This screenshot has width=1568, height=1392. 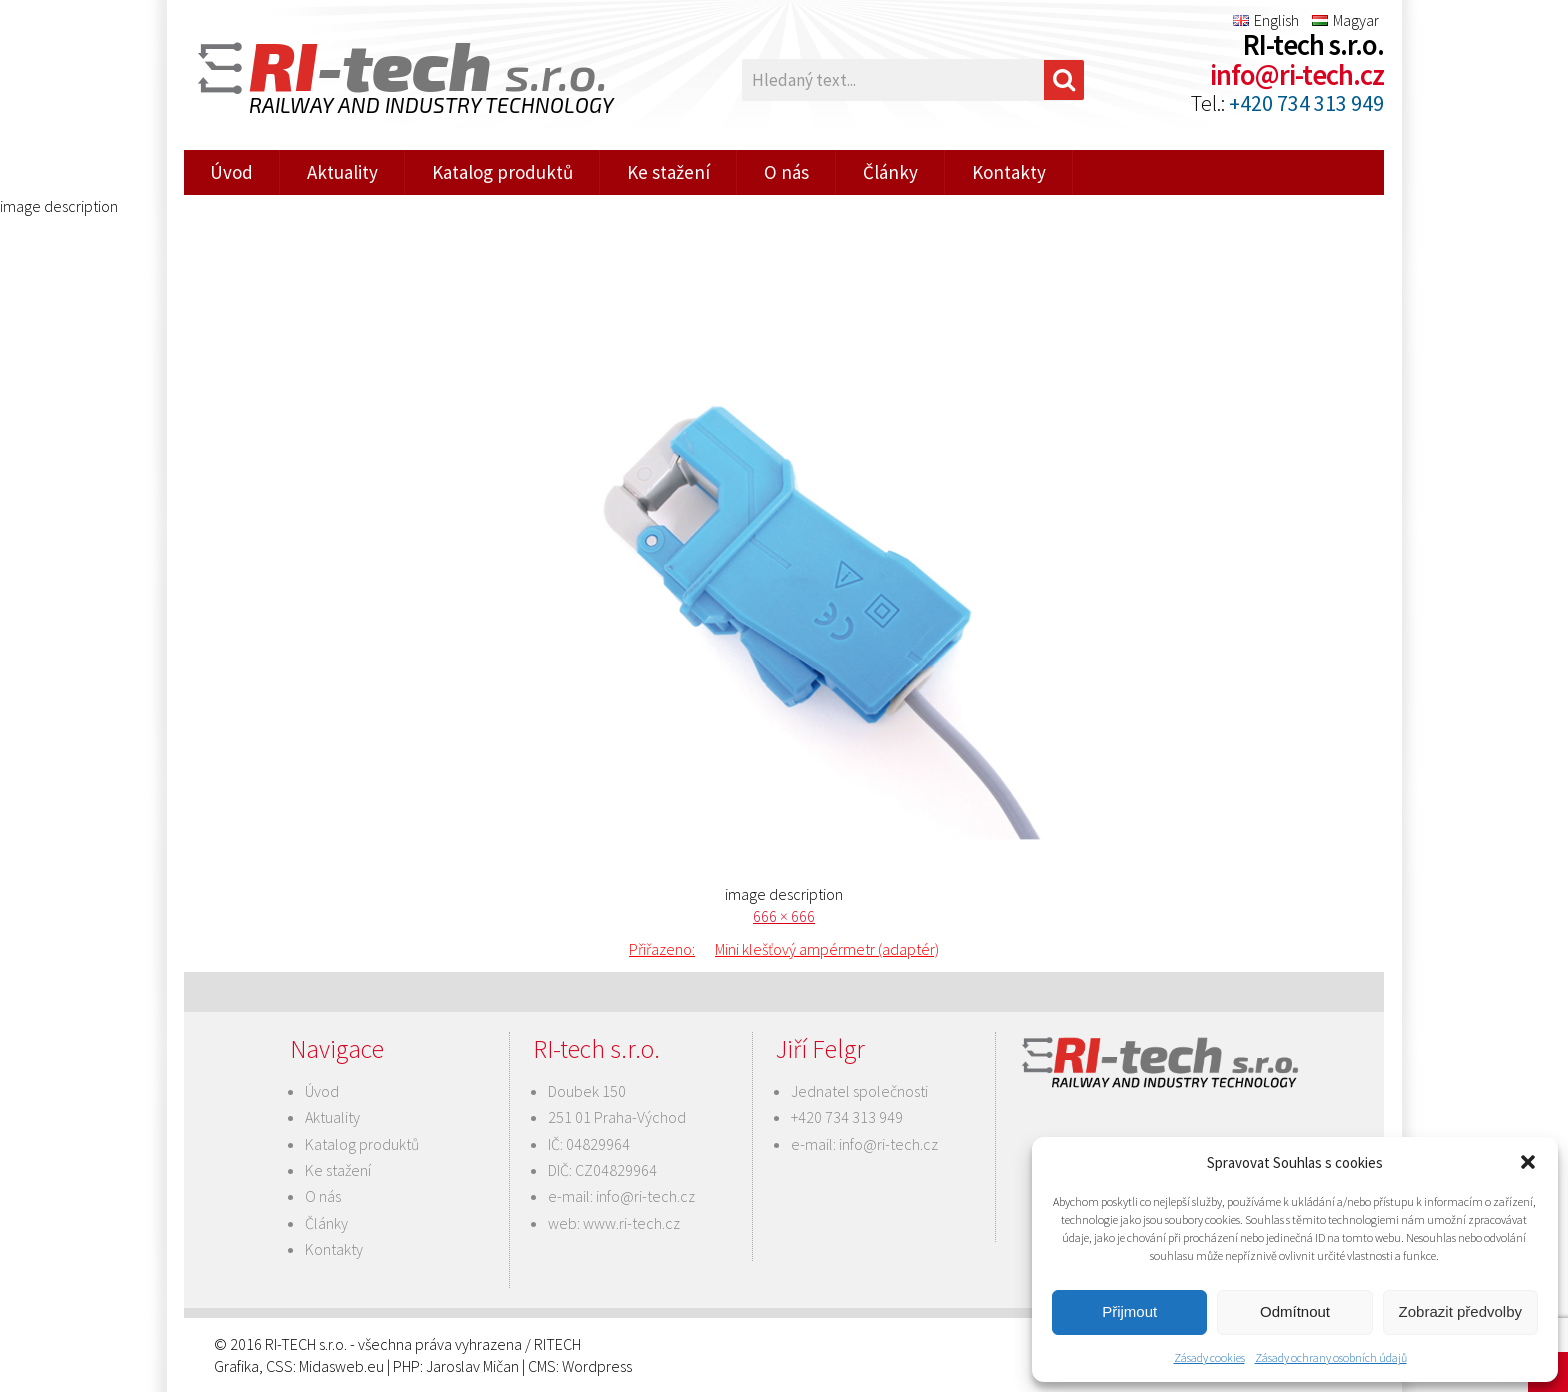 I want to click on Aktuality, so click(x=342, y=172).